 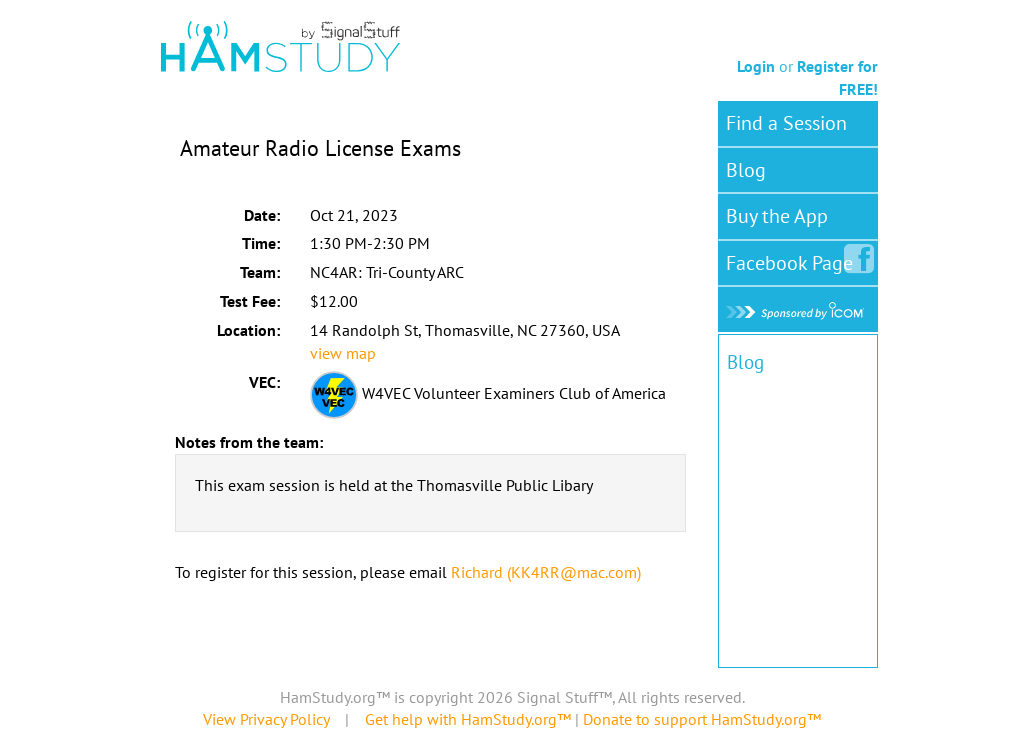 I want to click on Login, so click(x=756, y=66).